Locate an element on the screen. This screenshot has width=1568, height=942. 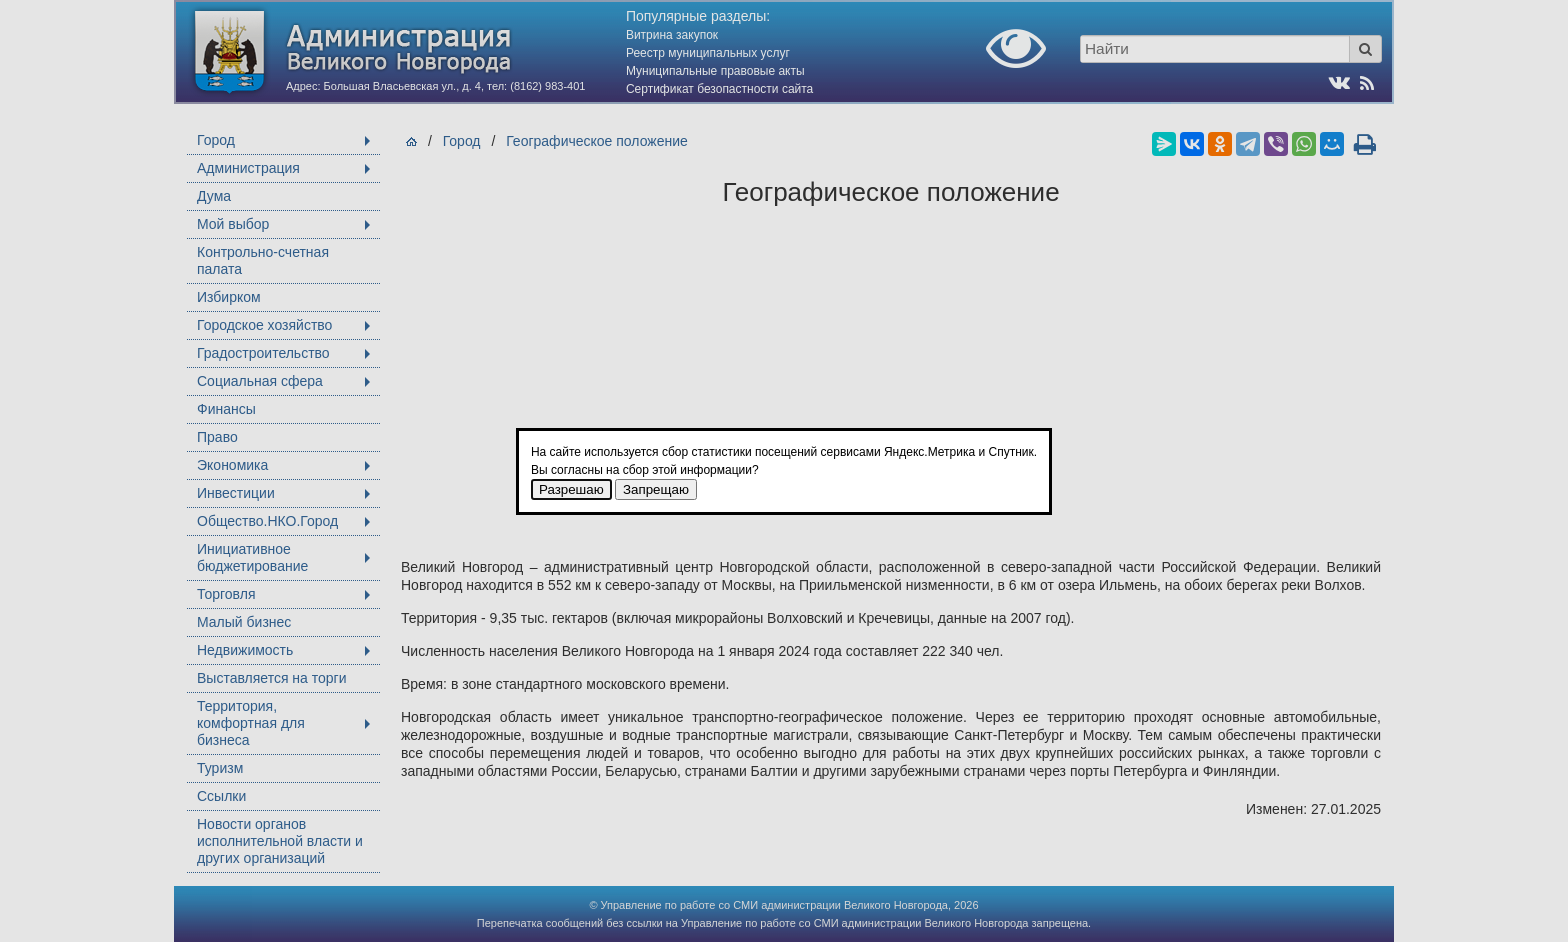
Запрещаю is located at coordinates (656, 489).